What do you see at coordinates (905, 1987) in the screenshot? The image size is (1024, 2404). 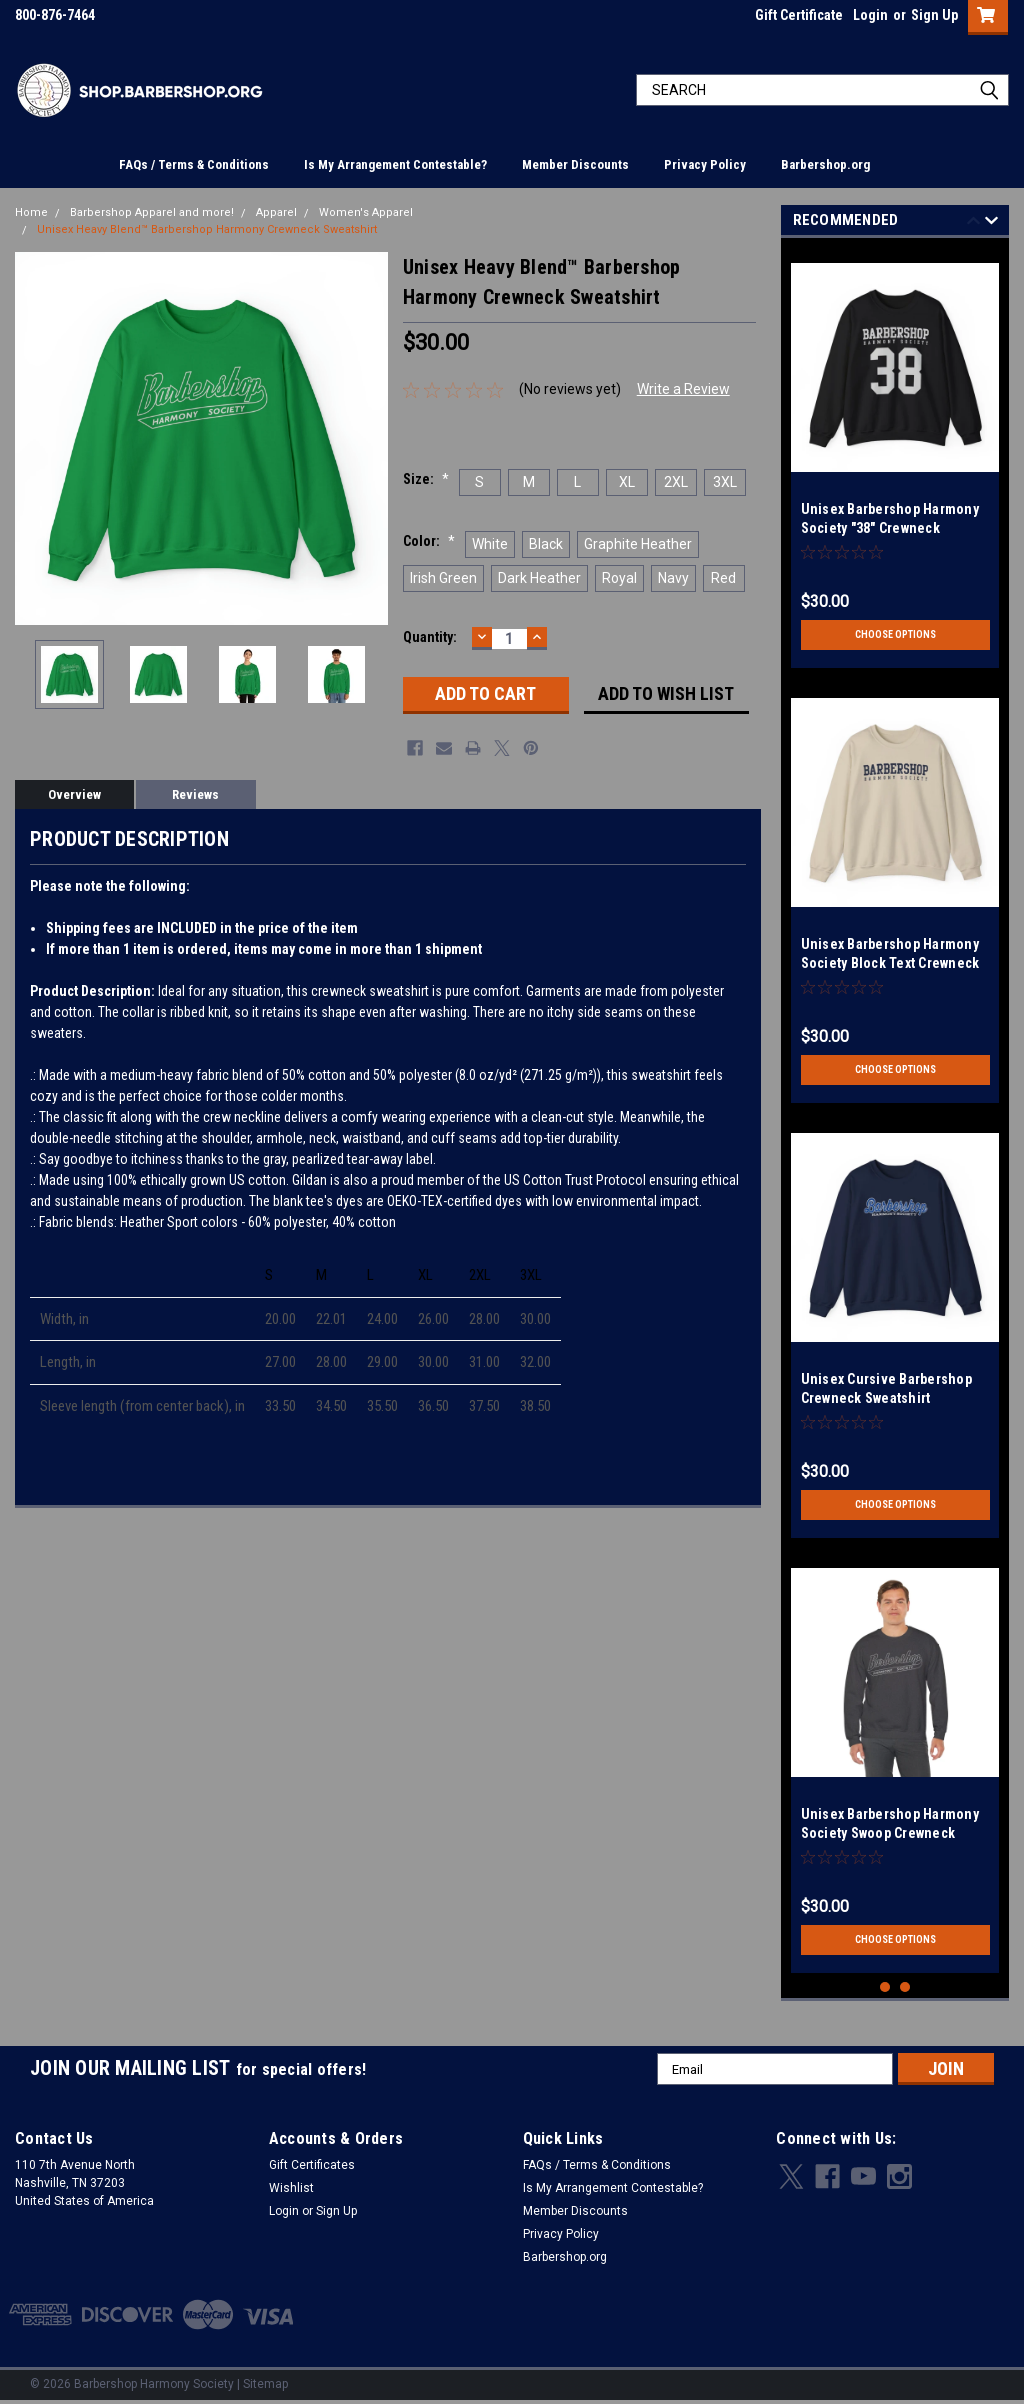 I see `2 [tab]` at bounding box center [905, 1987].